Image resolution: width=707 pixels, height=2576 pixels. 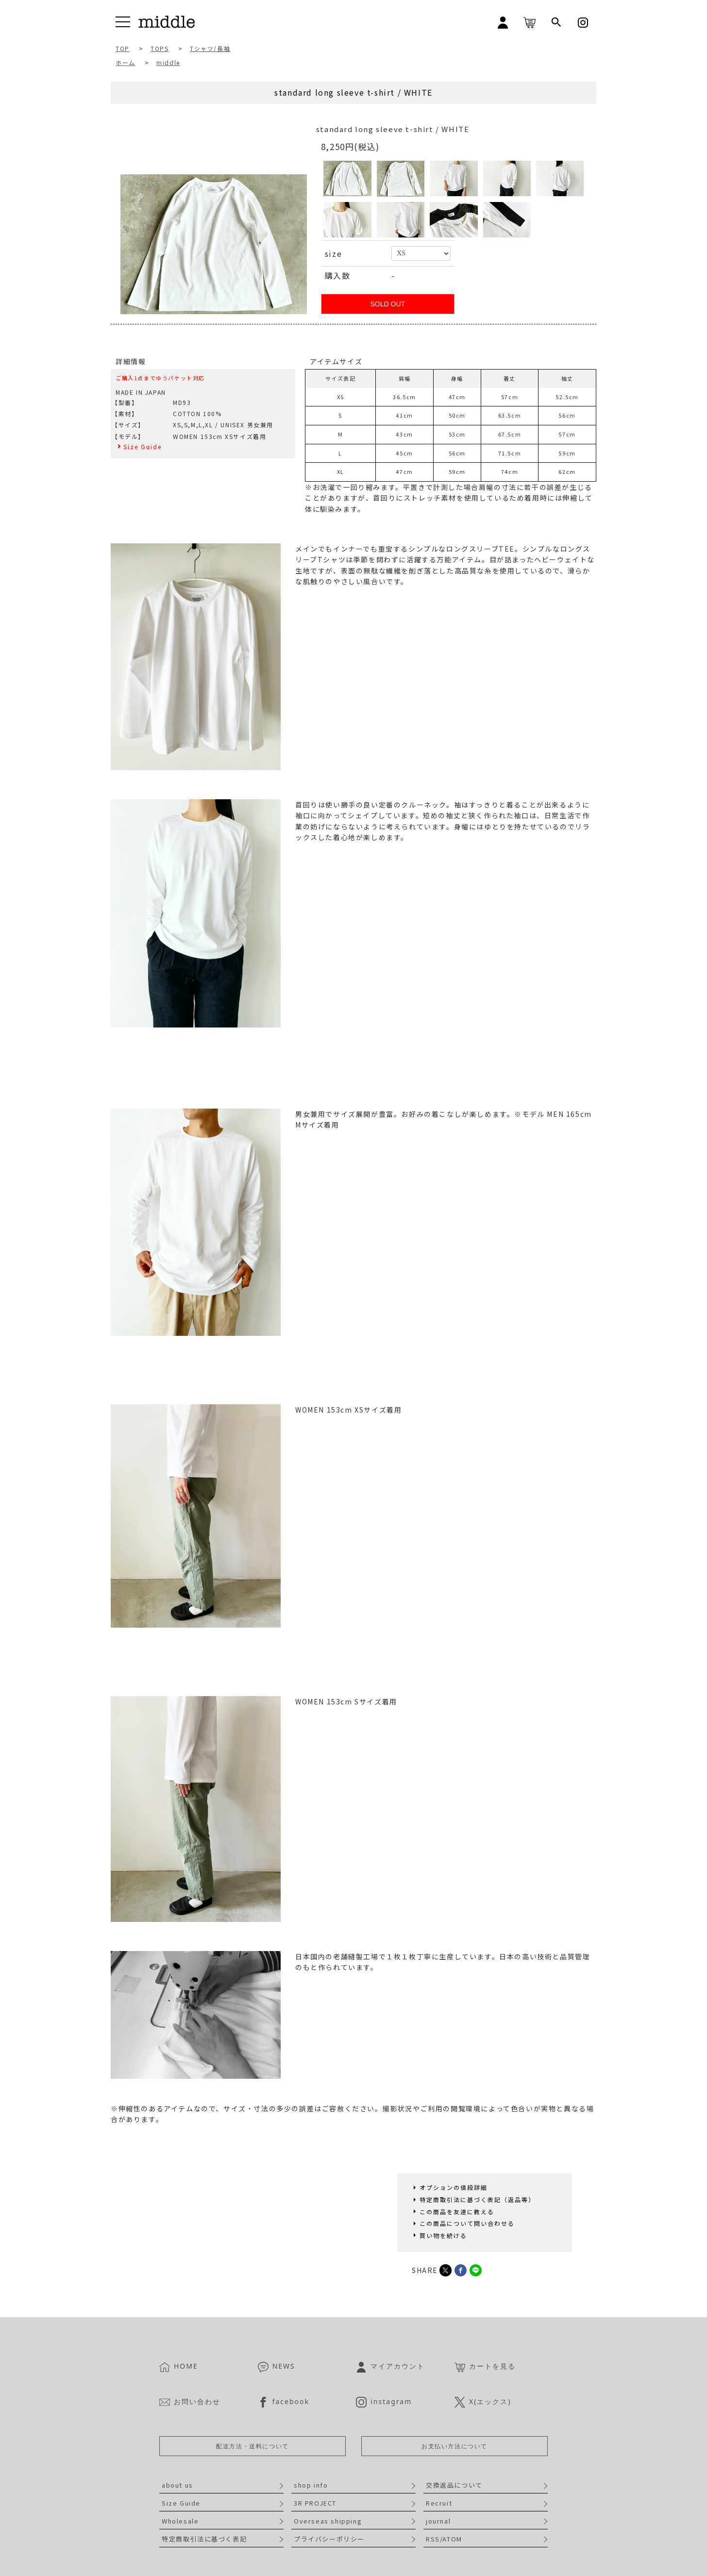 I want to click on Recruit, so click(x=439, y=2503).